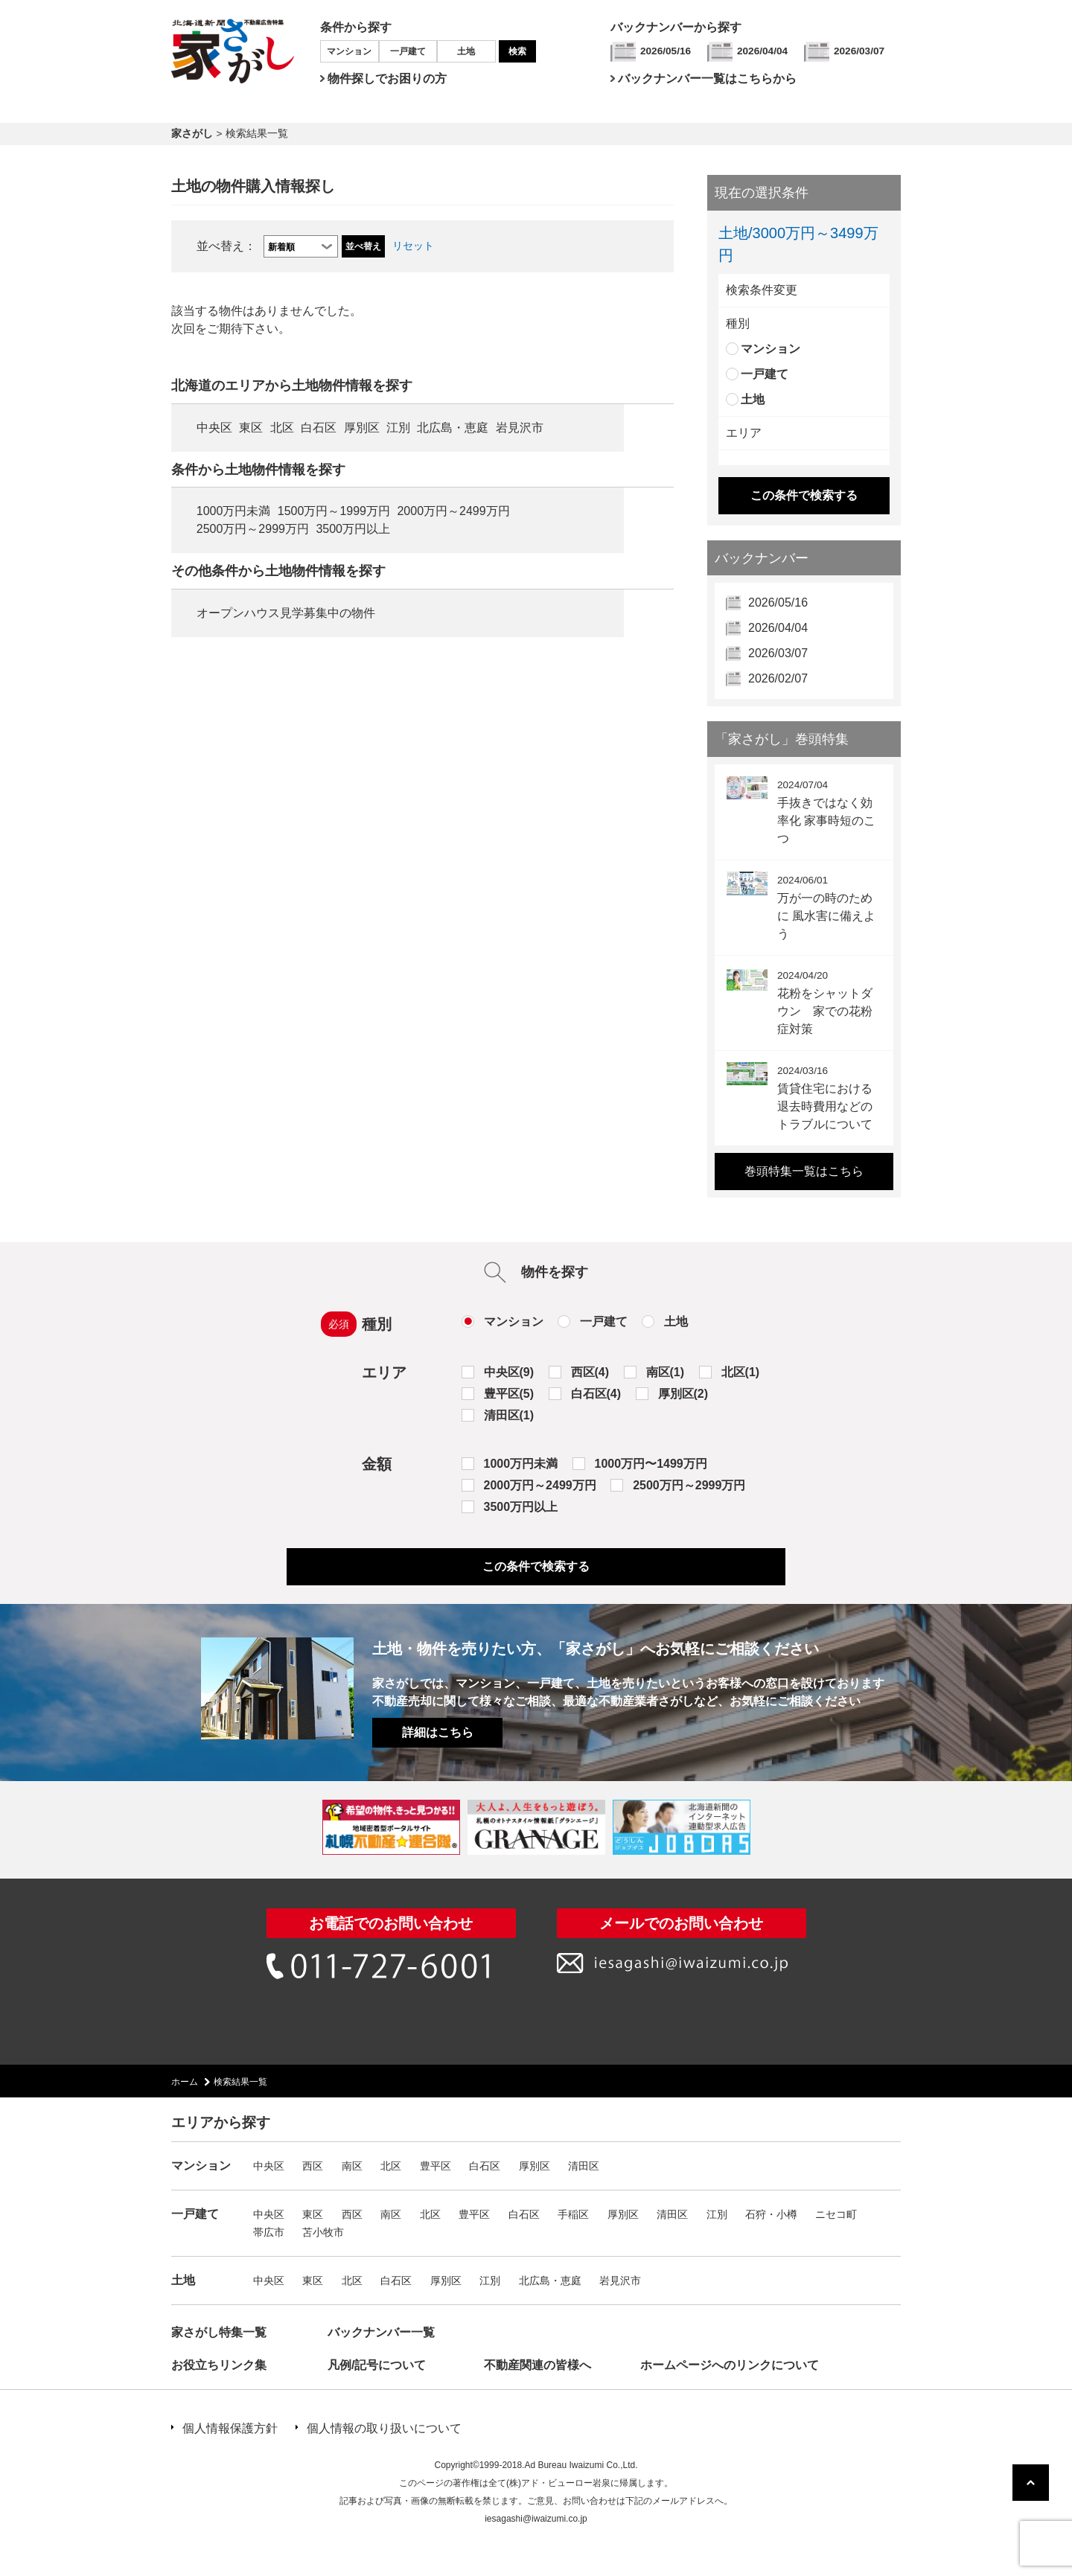 The image size is (1072, 2576). Describe the element at coordinates (509, 1415) in the screenshot. I see `清田区(1)` at that location.